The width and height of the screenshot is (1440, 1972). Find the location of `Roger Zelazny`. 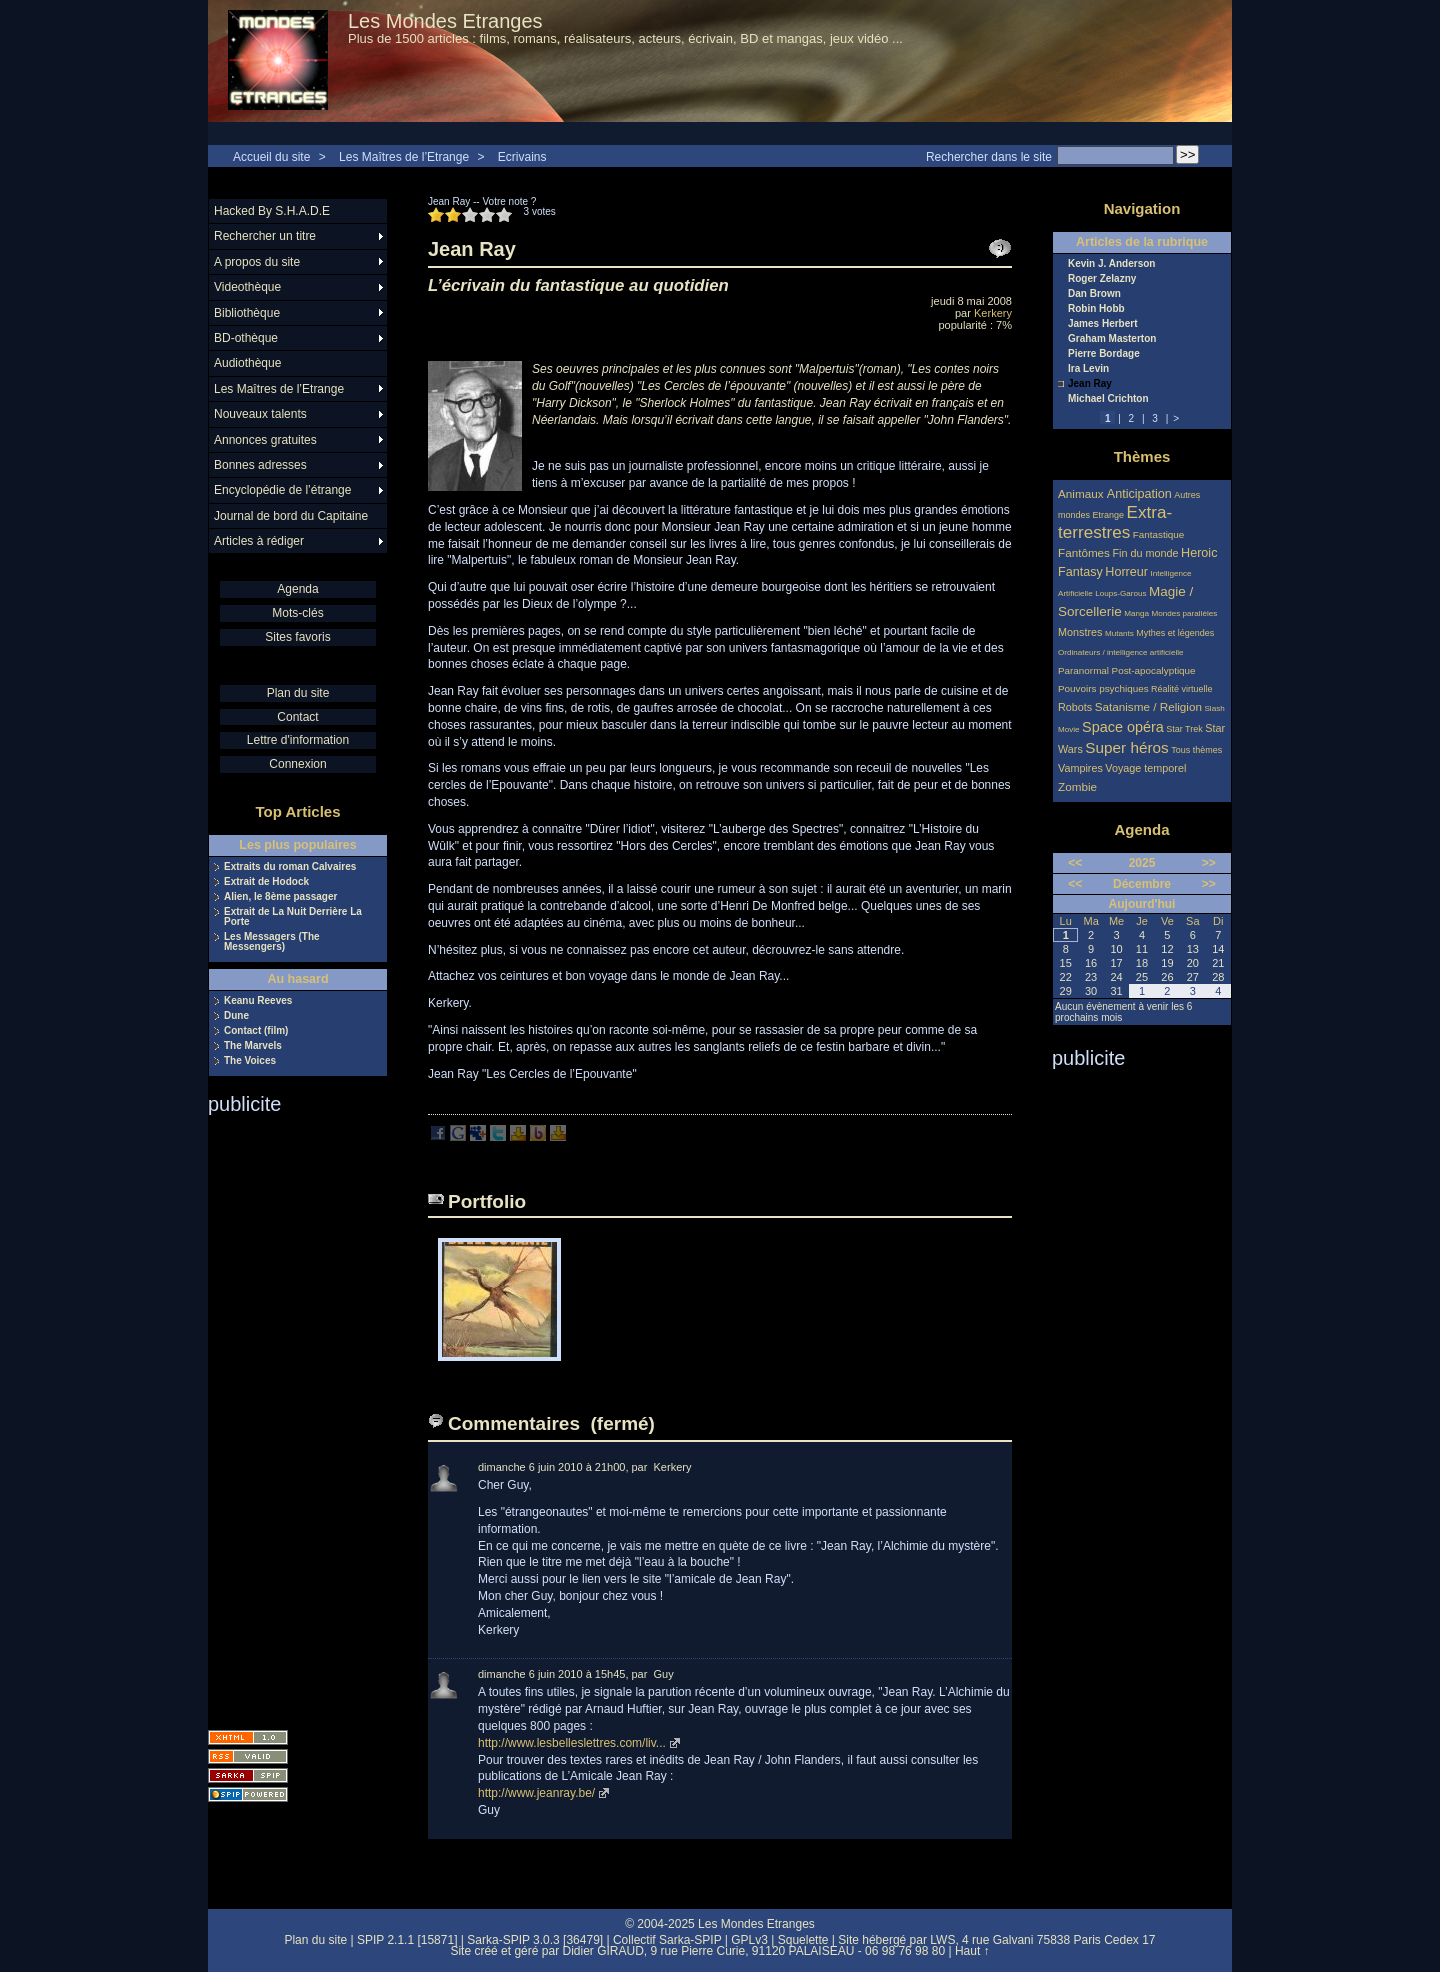

Roger Zelazny is located at coordinates (1102, 279).